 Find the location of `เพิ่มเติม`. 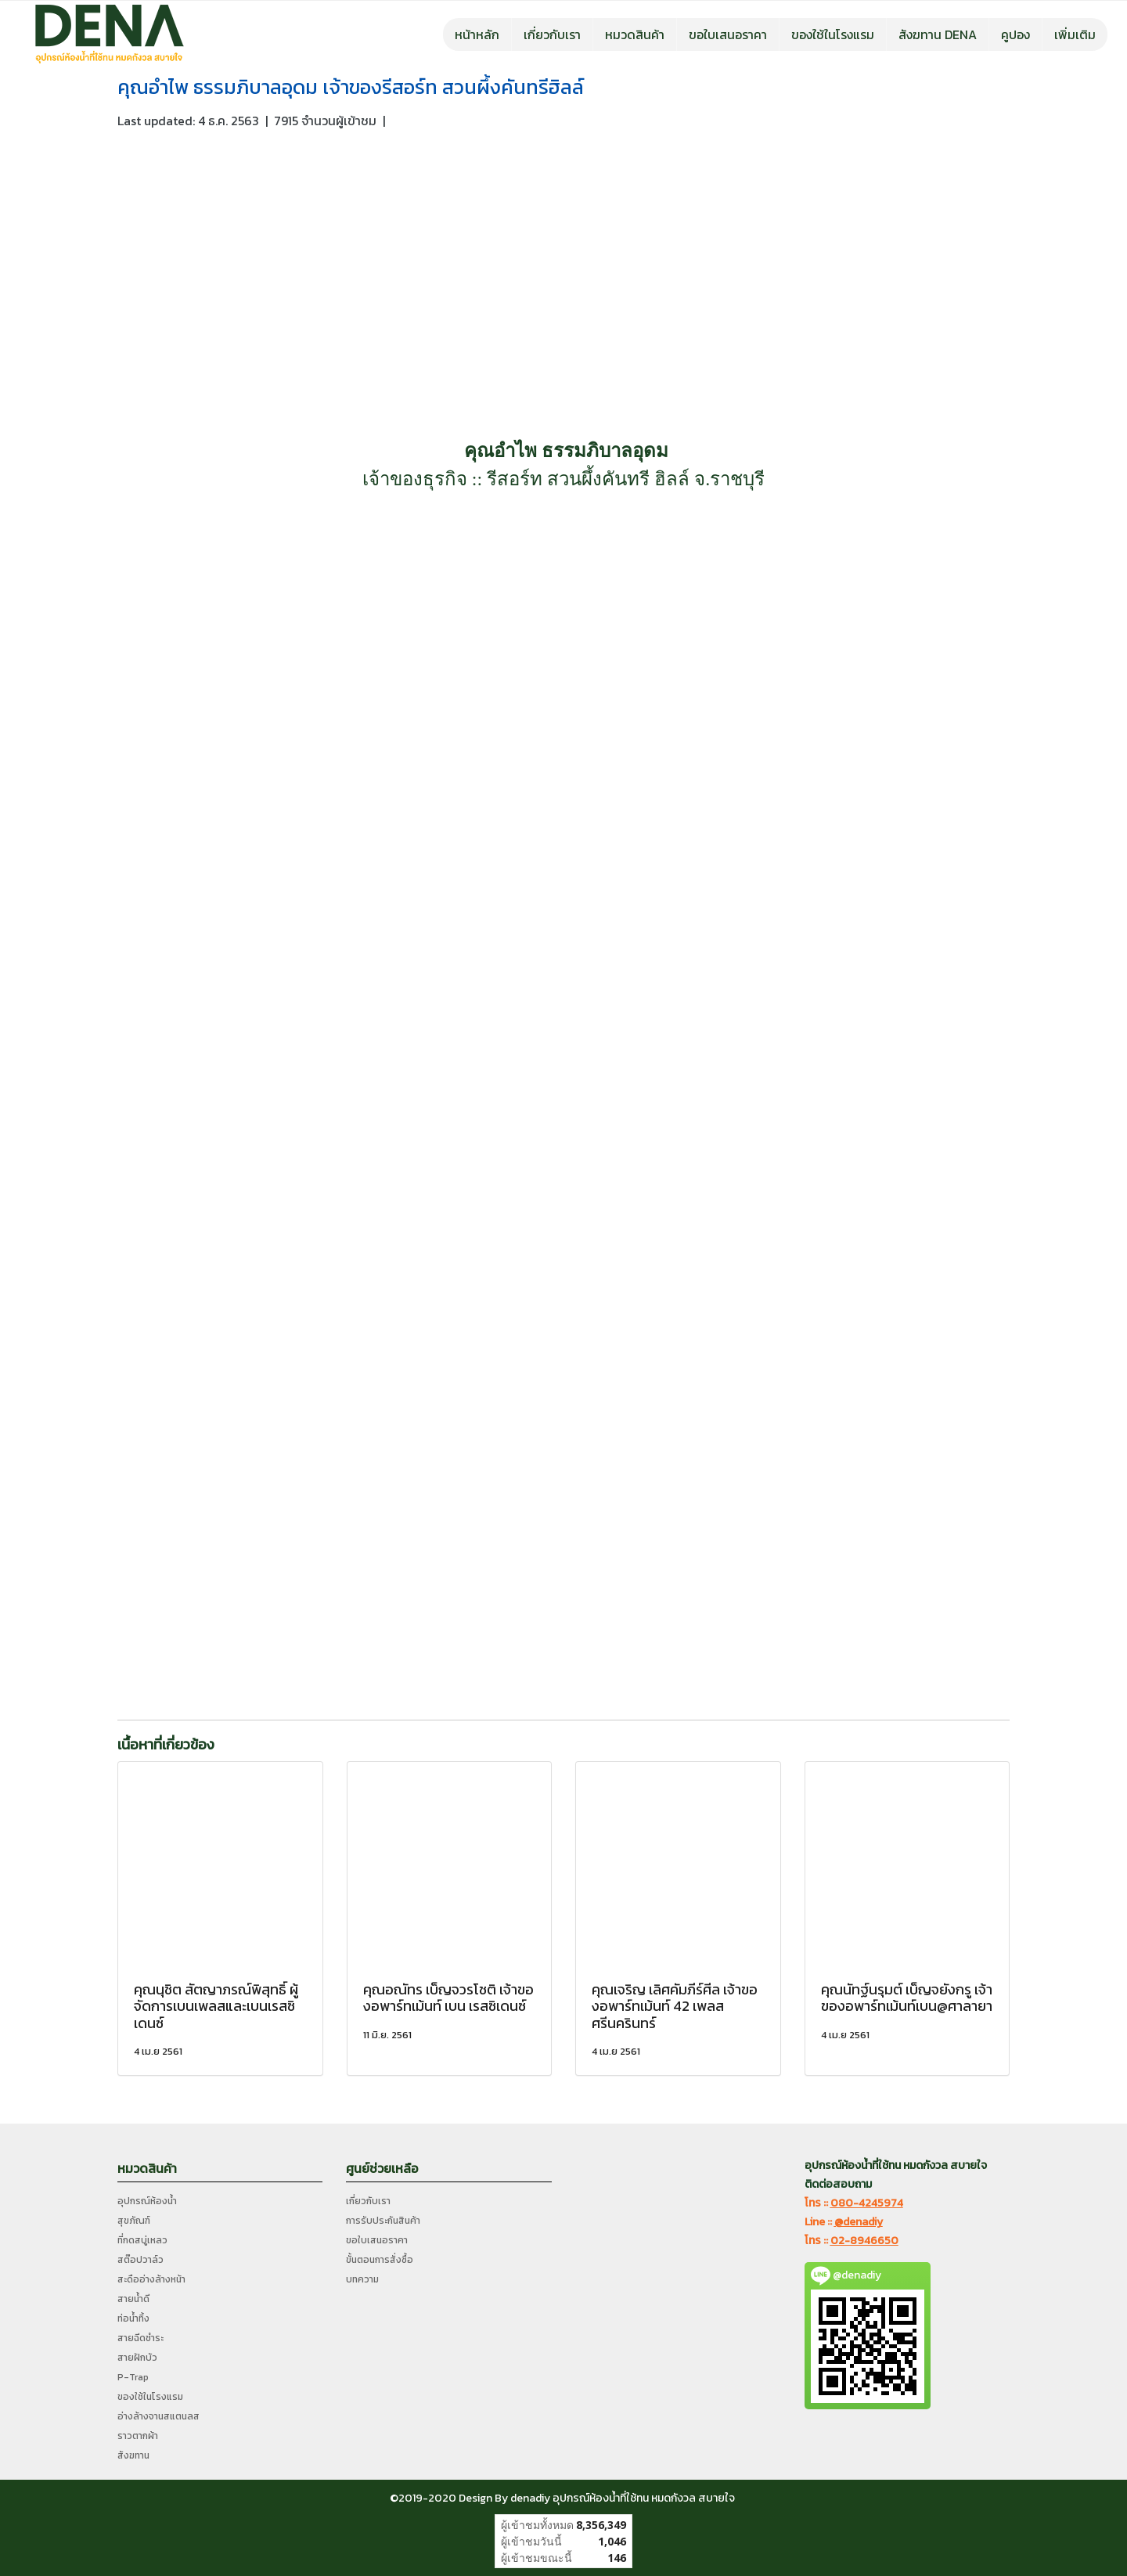

เพิ่มเติม is located at coordinates (1075, 34).